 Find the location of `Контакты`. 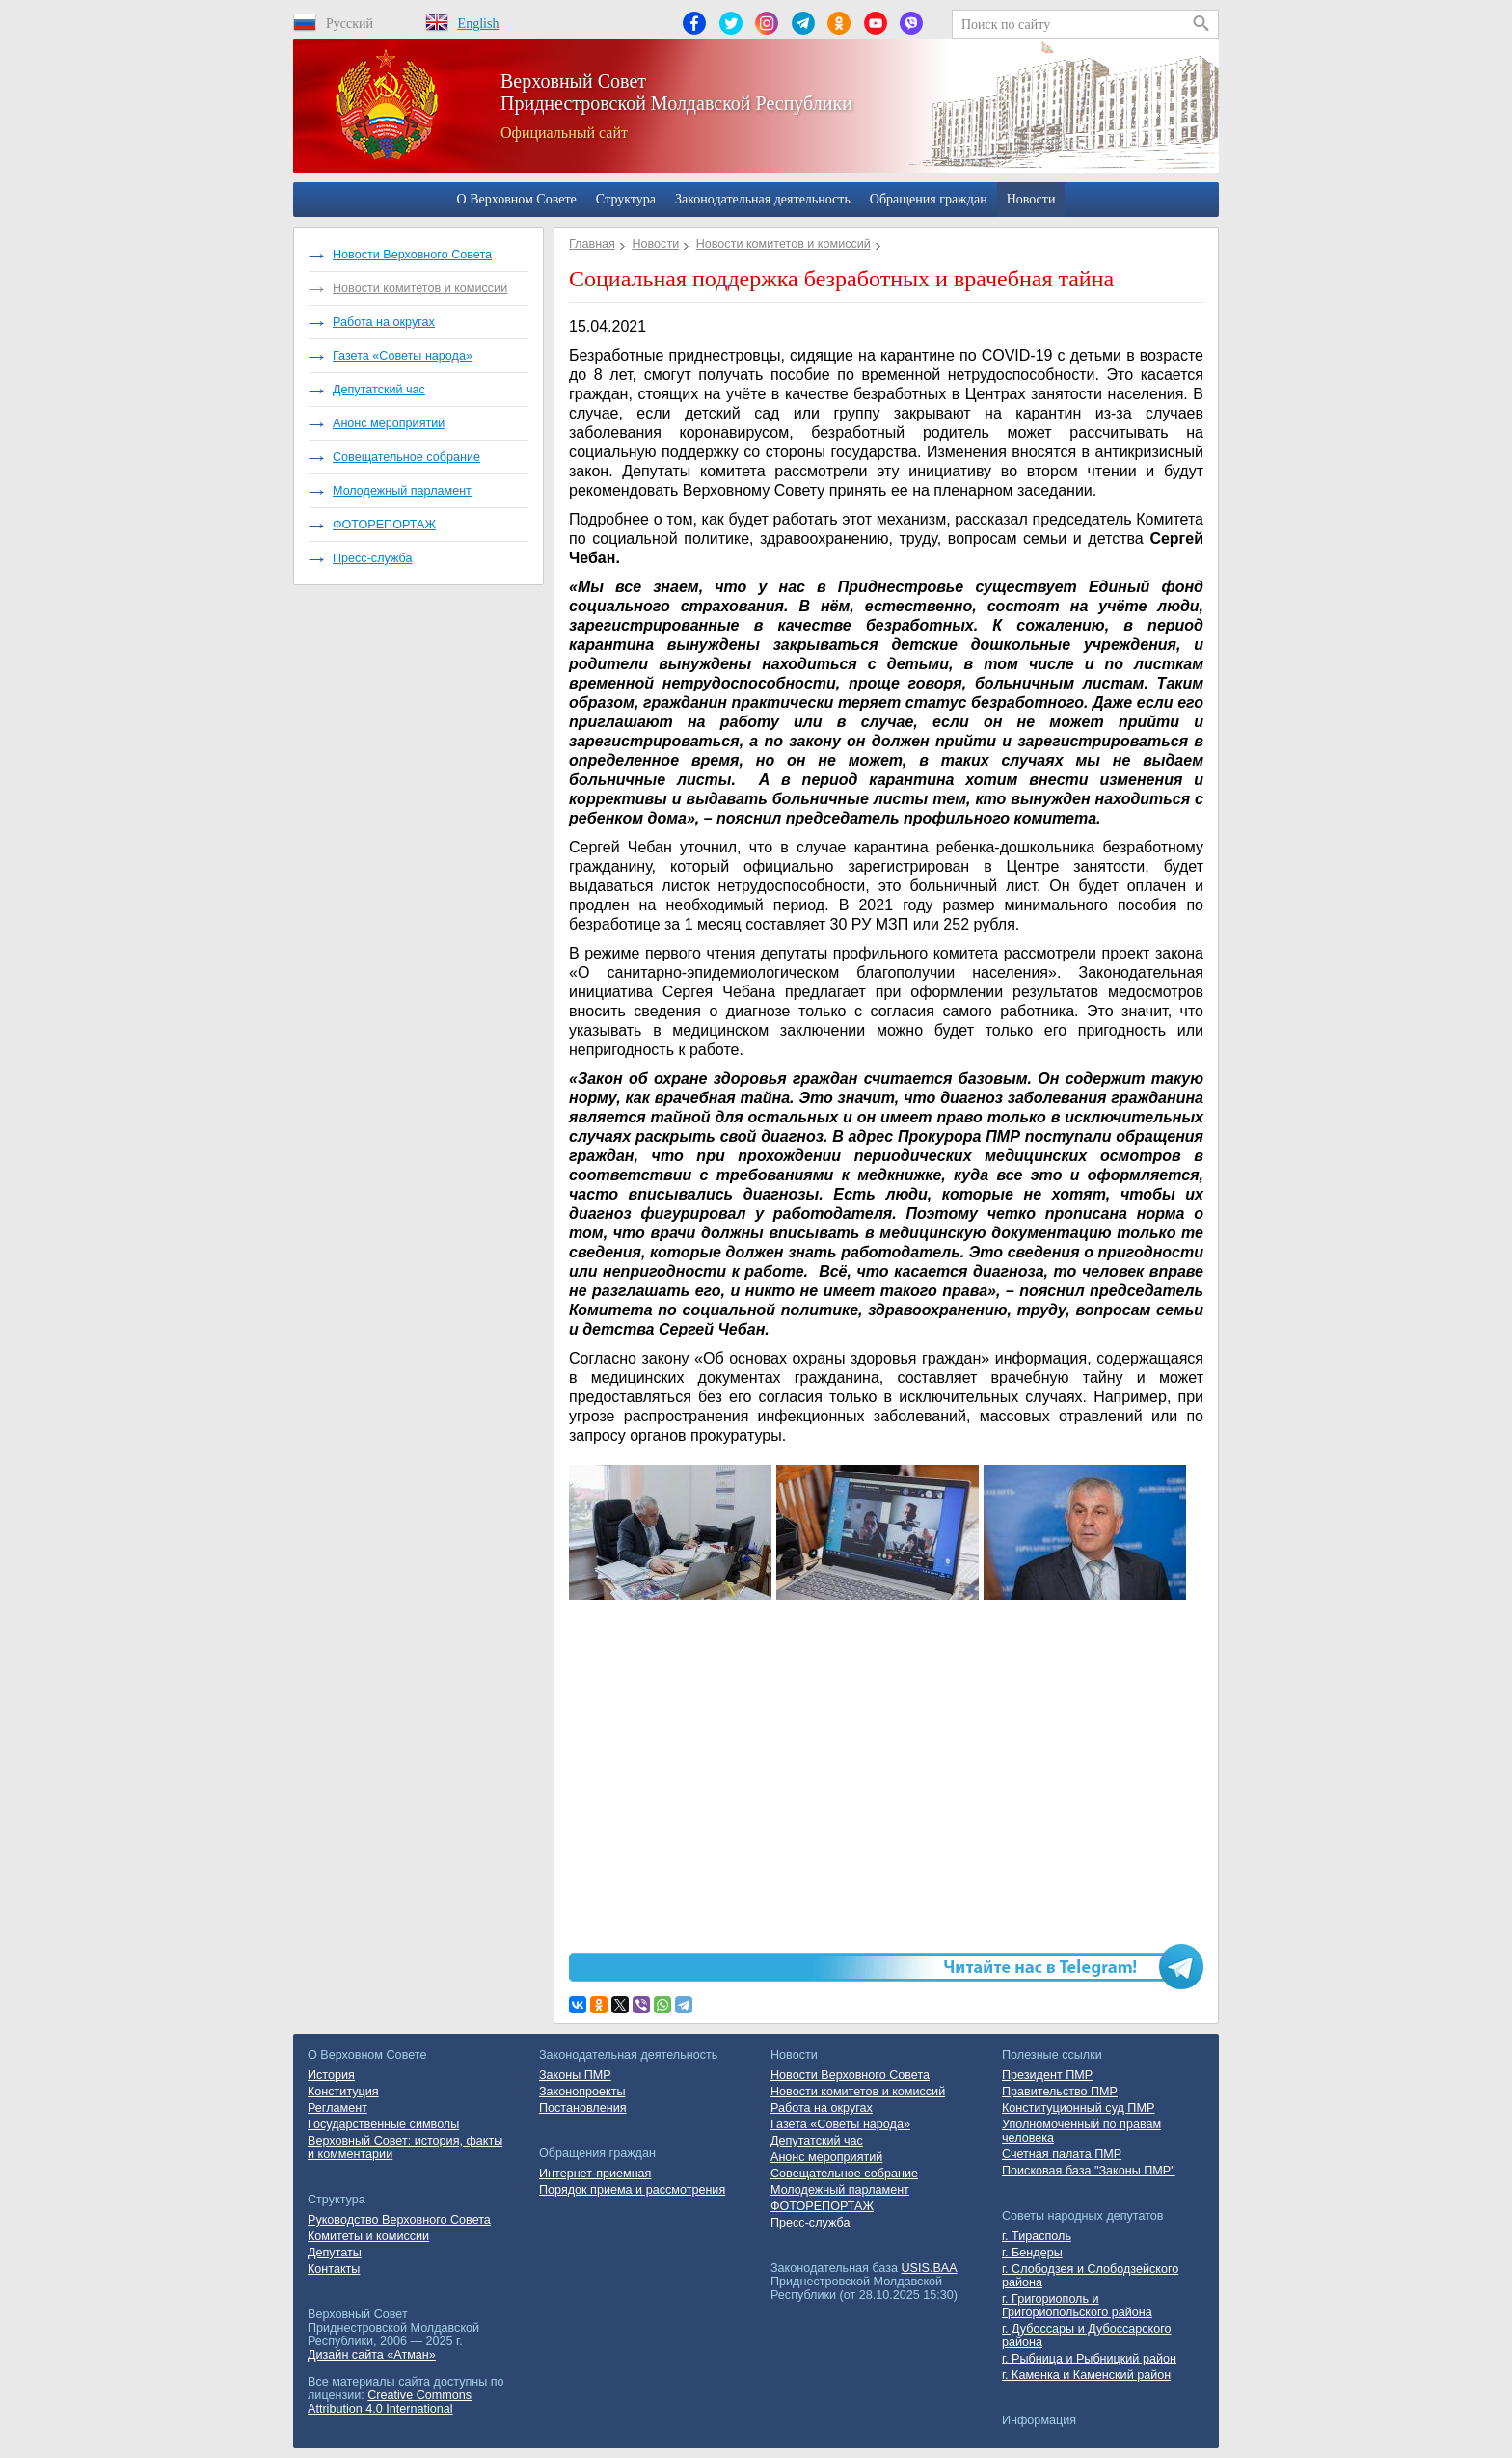

Контакты is located at coordinates (334, 2269).